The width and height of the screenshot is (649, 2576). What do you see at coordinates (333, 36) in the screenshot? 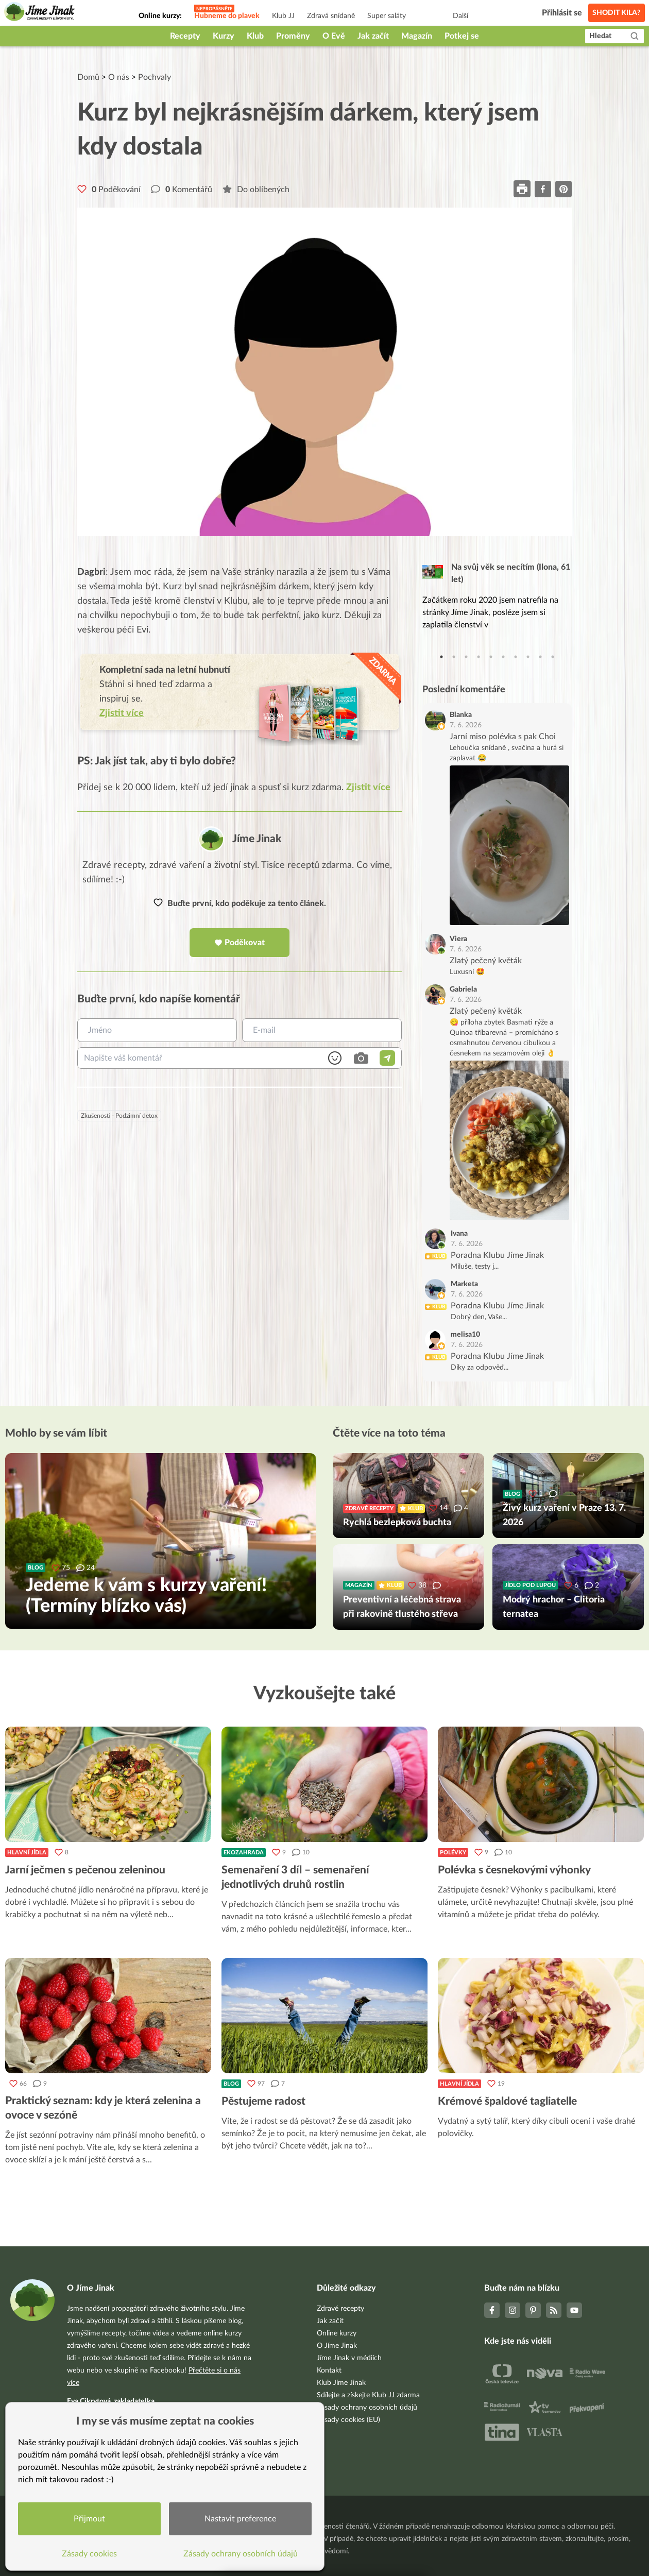
I see `O Evě` at bounding box center [333, 36].